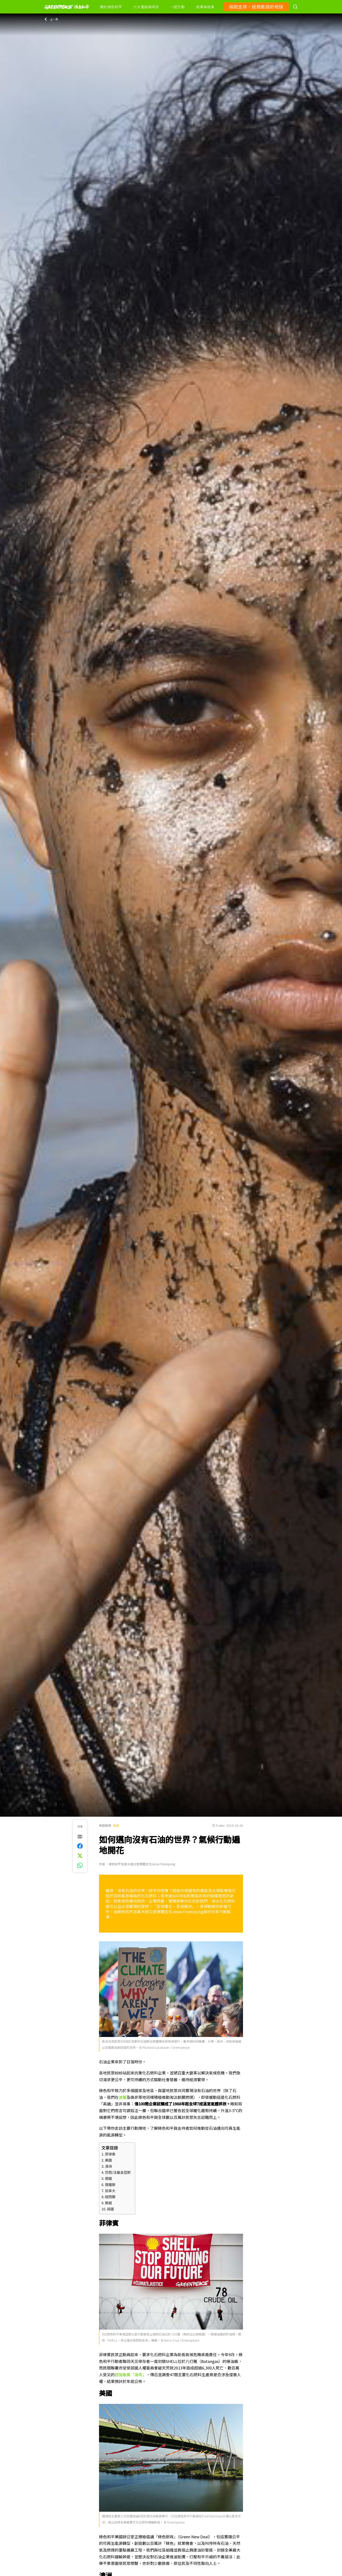 The height and width of the screenshot is (2576, 342). What do you see at coordinates (118, 2172) in the screenshot?
I see `巴西/法屬圭亞那` at bounding box center [118, 2172].